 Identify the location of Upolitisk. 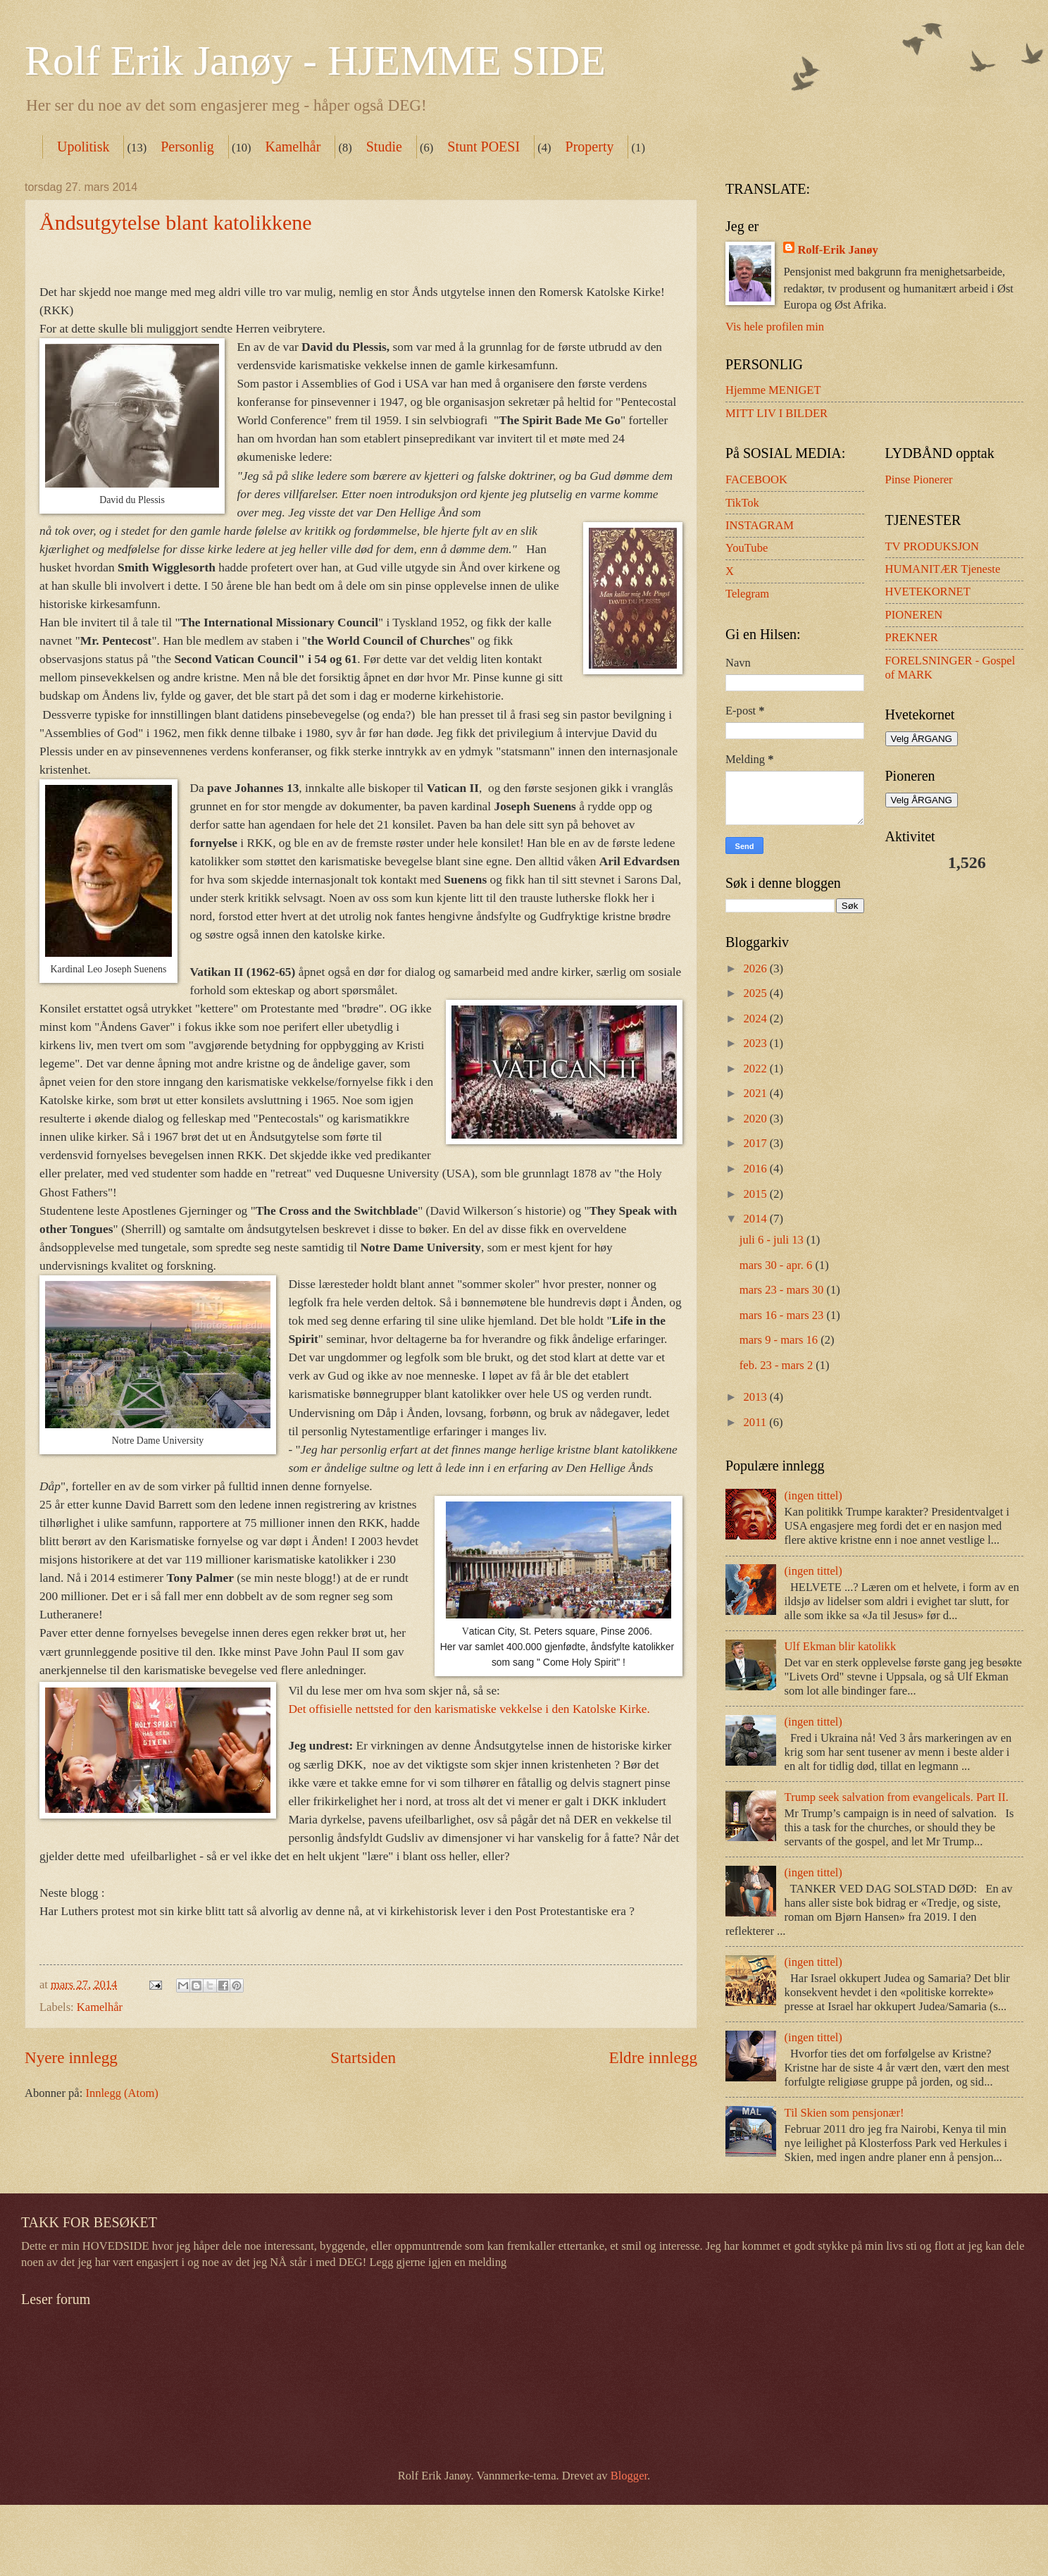
(83, 146).